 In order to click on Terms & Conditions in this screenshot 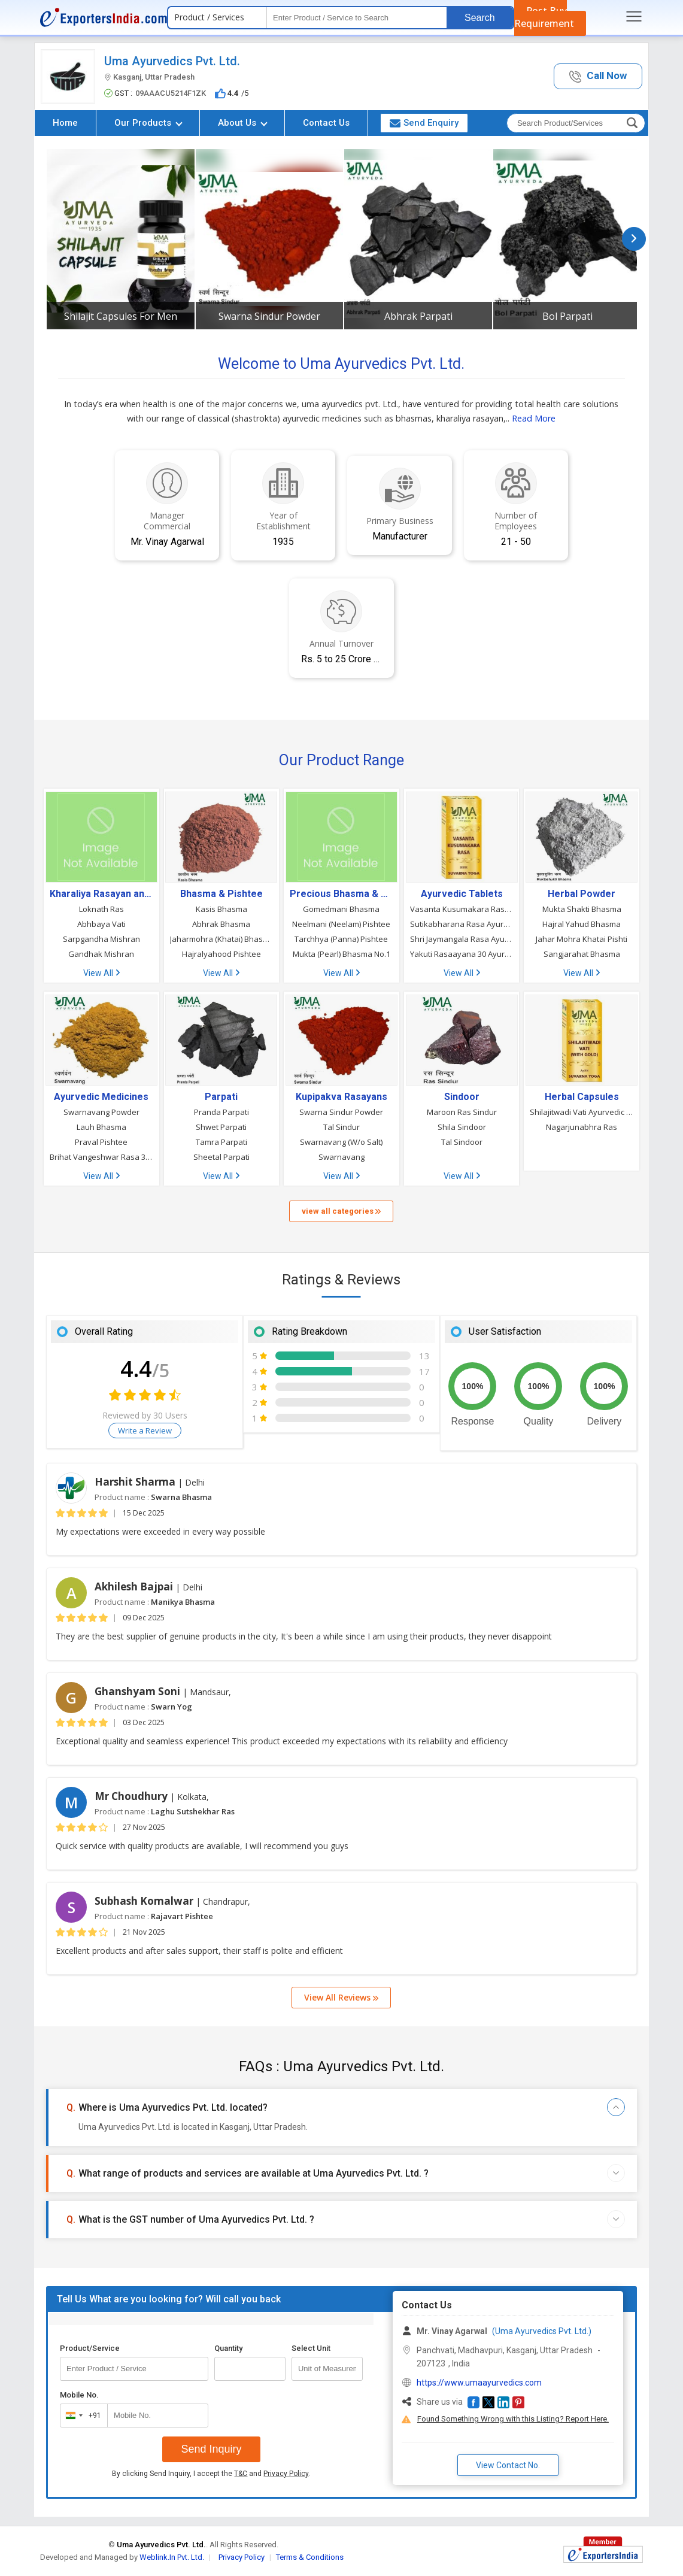, I will do `click(310, 2557)`.